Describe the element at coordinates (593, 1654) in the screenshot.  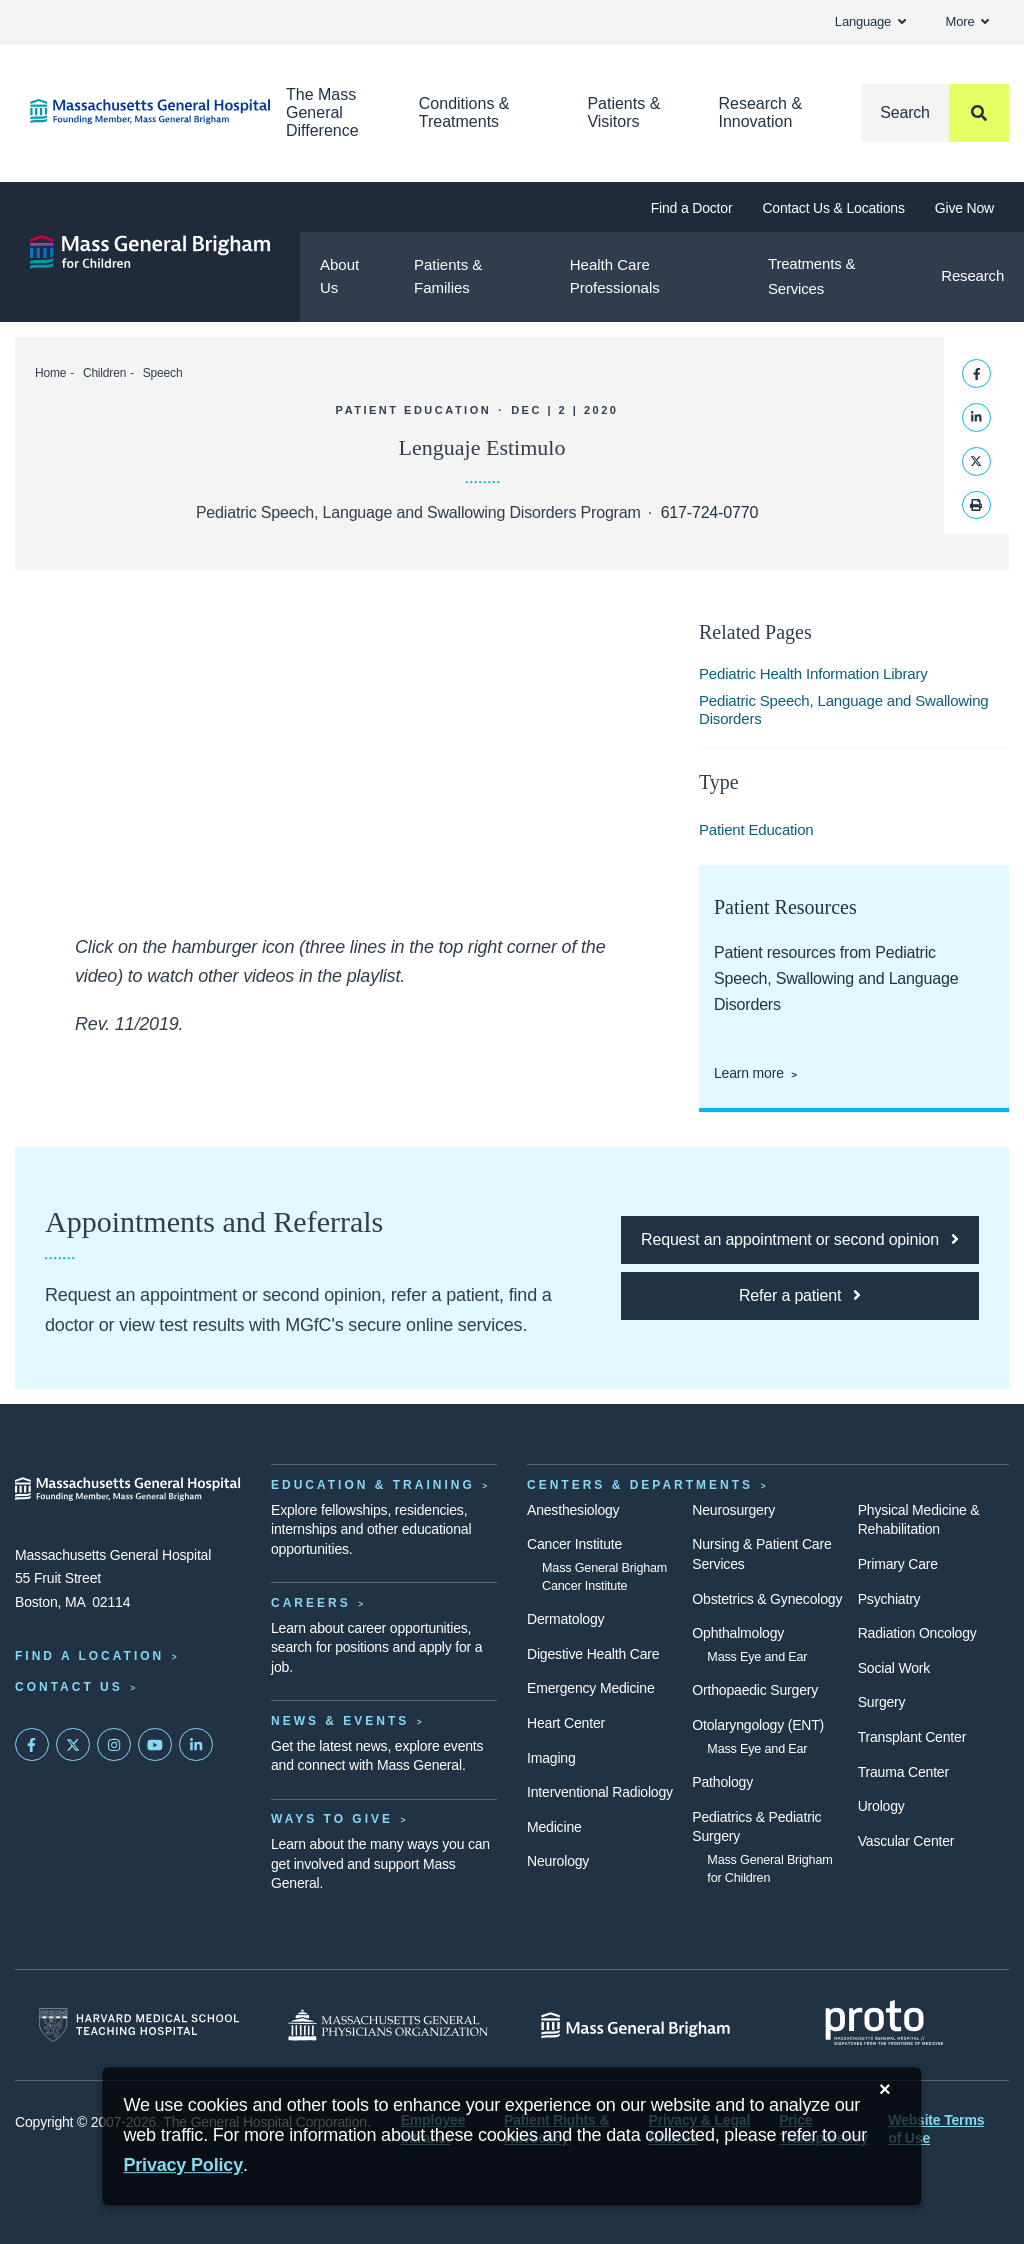
I see `Digestive Health Care` at that location.